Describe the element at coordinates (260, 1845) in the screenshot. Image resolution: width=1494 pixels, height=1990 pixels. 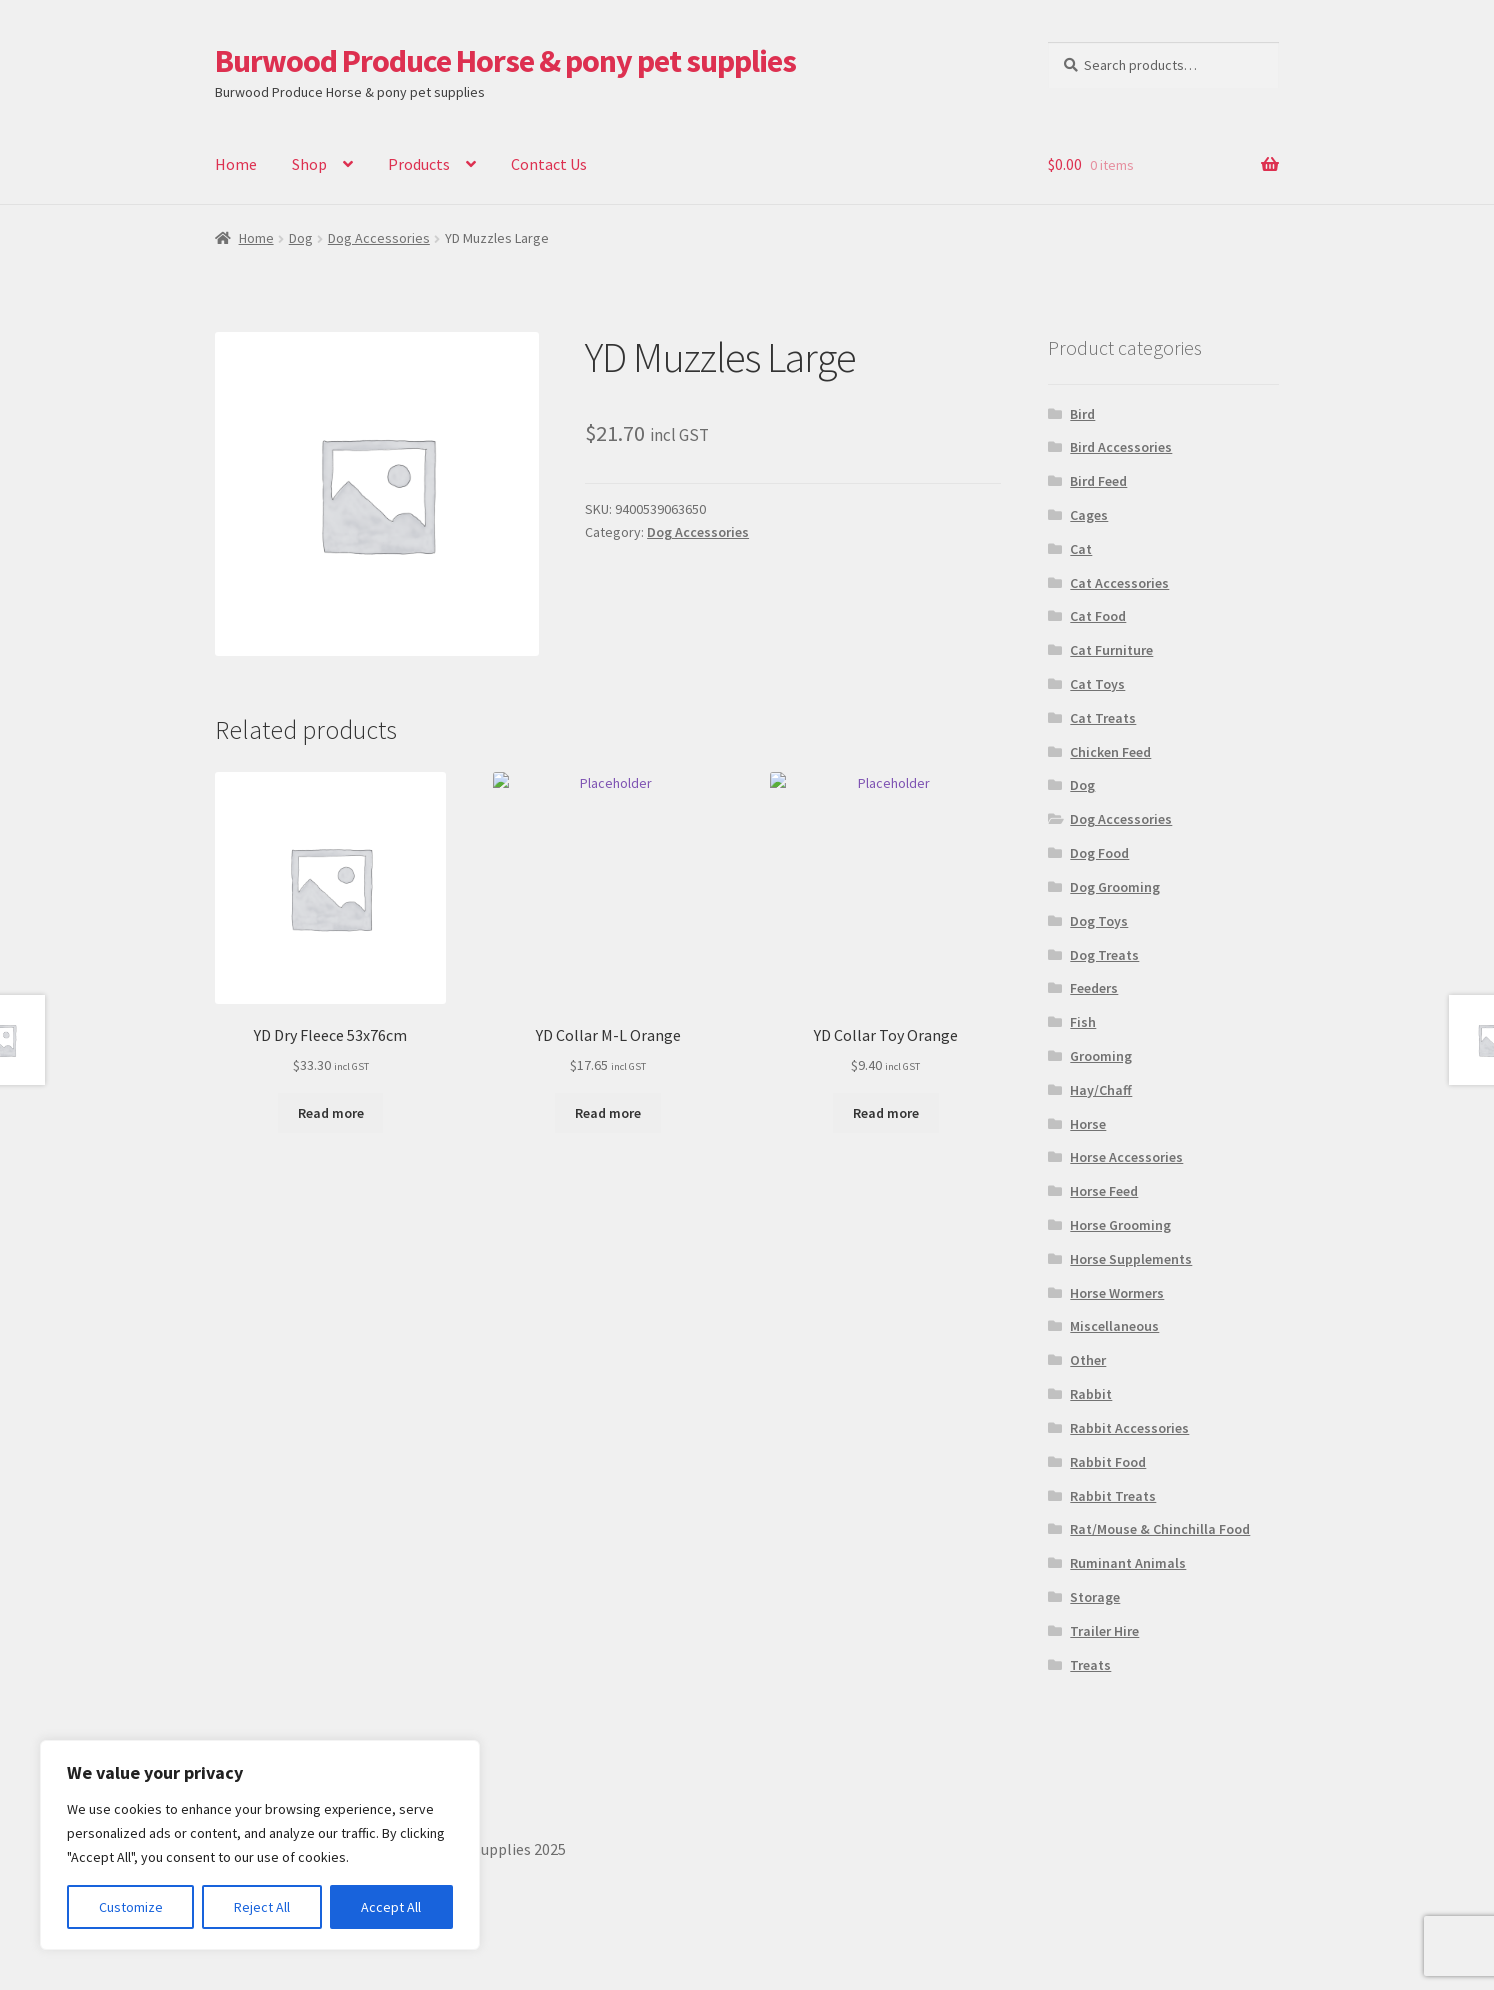
I see `[region]` at that location.